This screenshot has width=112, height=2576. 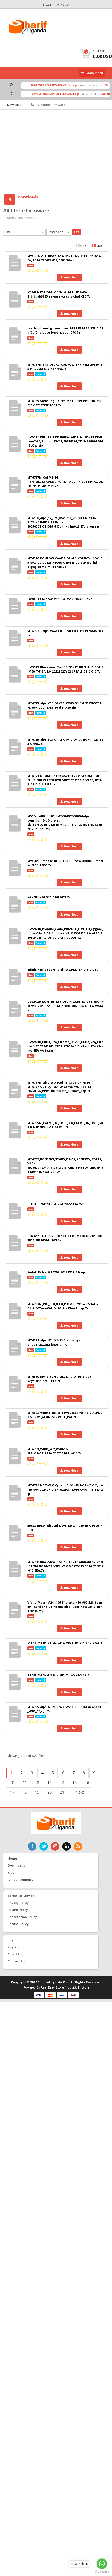 I want to click on Vfone_Moon_M24_j106_31g_qhd_480_960_328_tgzn_x91_s5_vfone_B1_nogps_qicai_user_new_2019_10_14_12_05.zip, so click(x=65, y=1606).